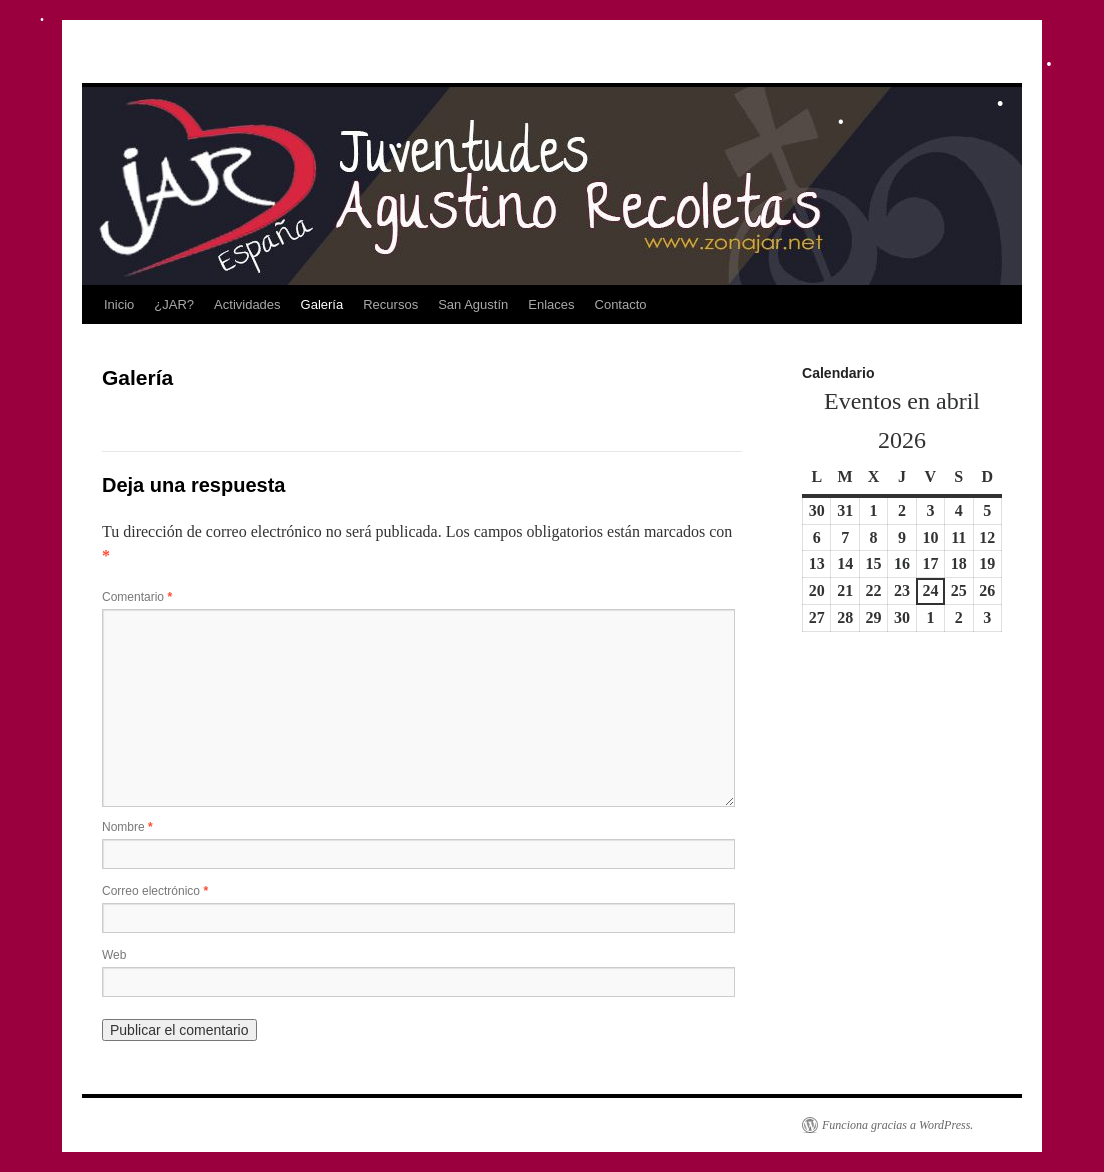  Describe the element at coordinates (137, 597) in the screenshot. I see `Comentario` at that location.